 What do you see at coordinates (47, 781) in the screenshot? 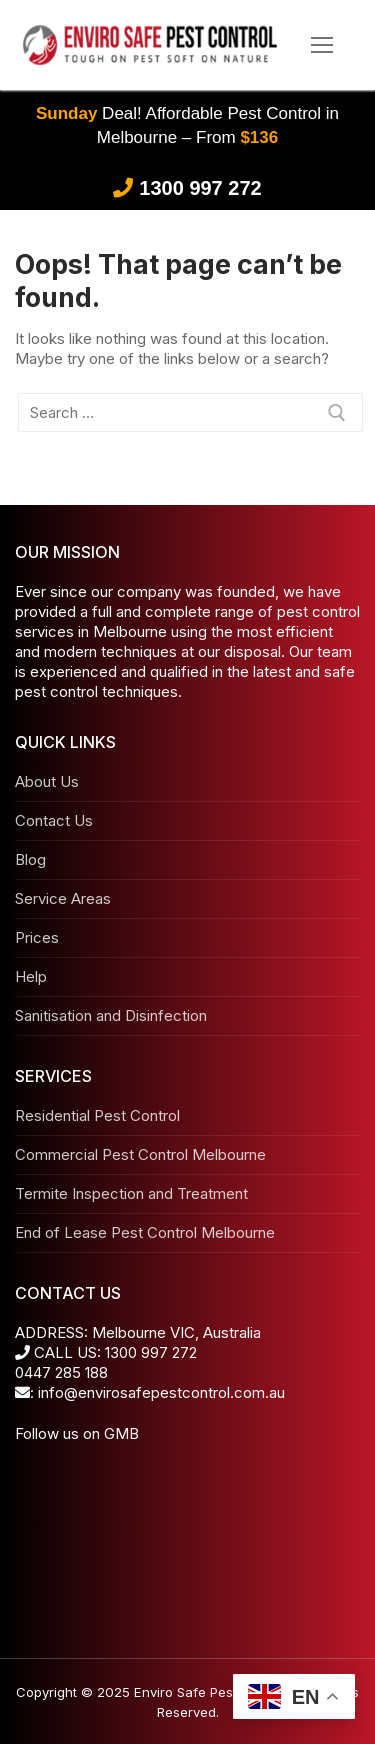
I see `About Us` at bounding box center [47, 781].